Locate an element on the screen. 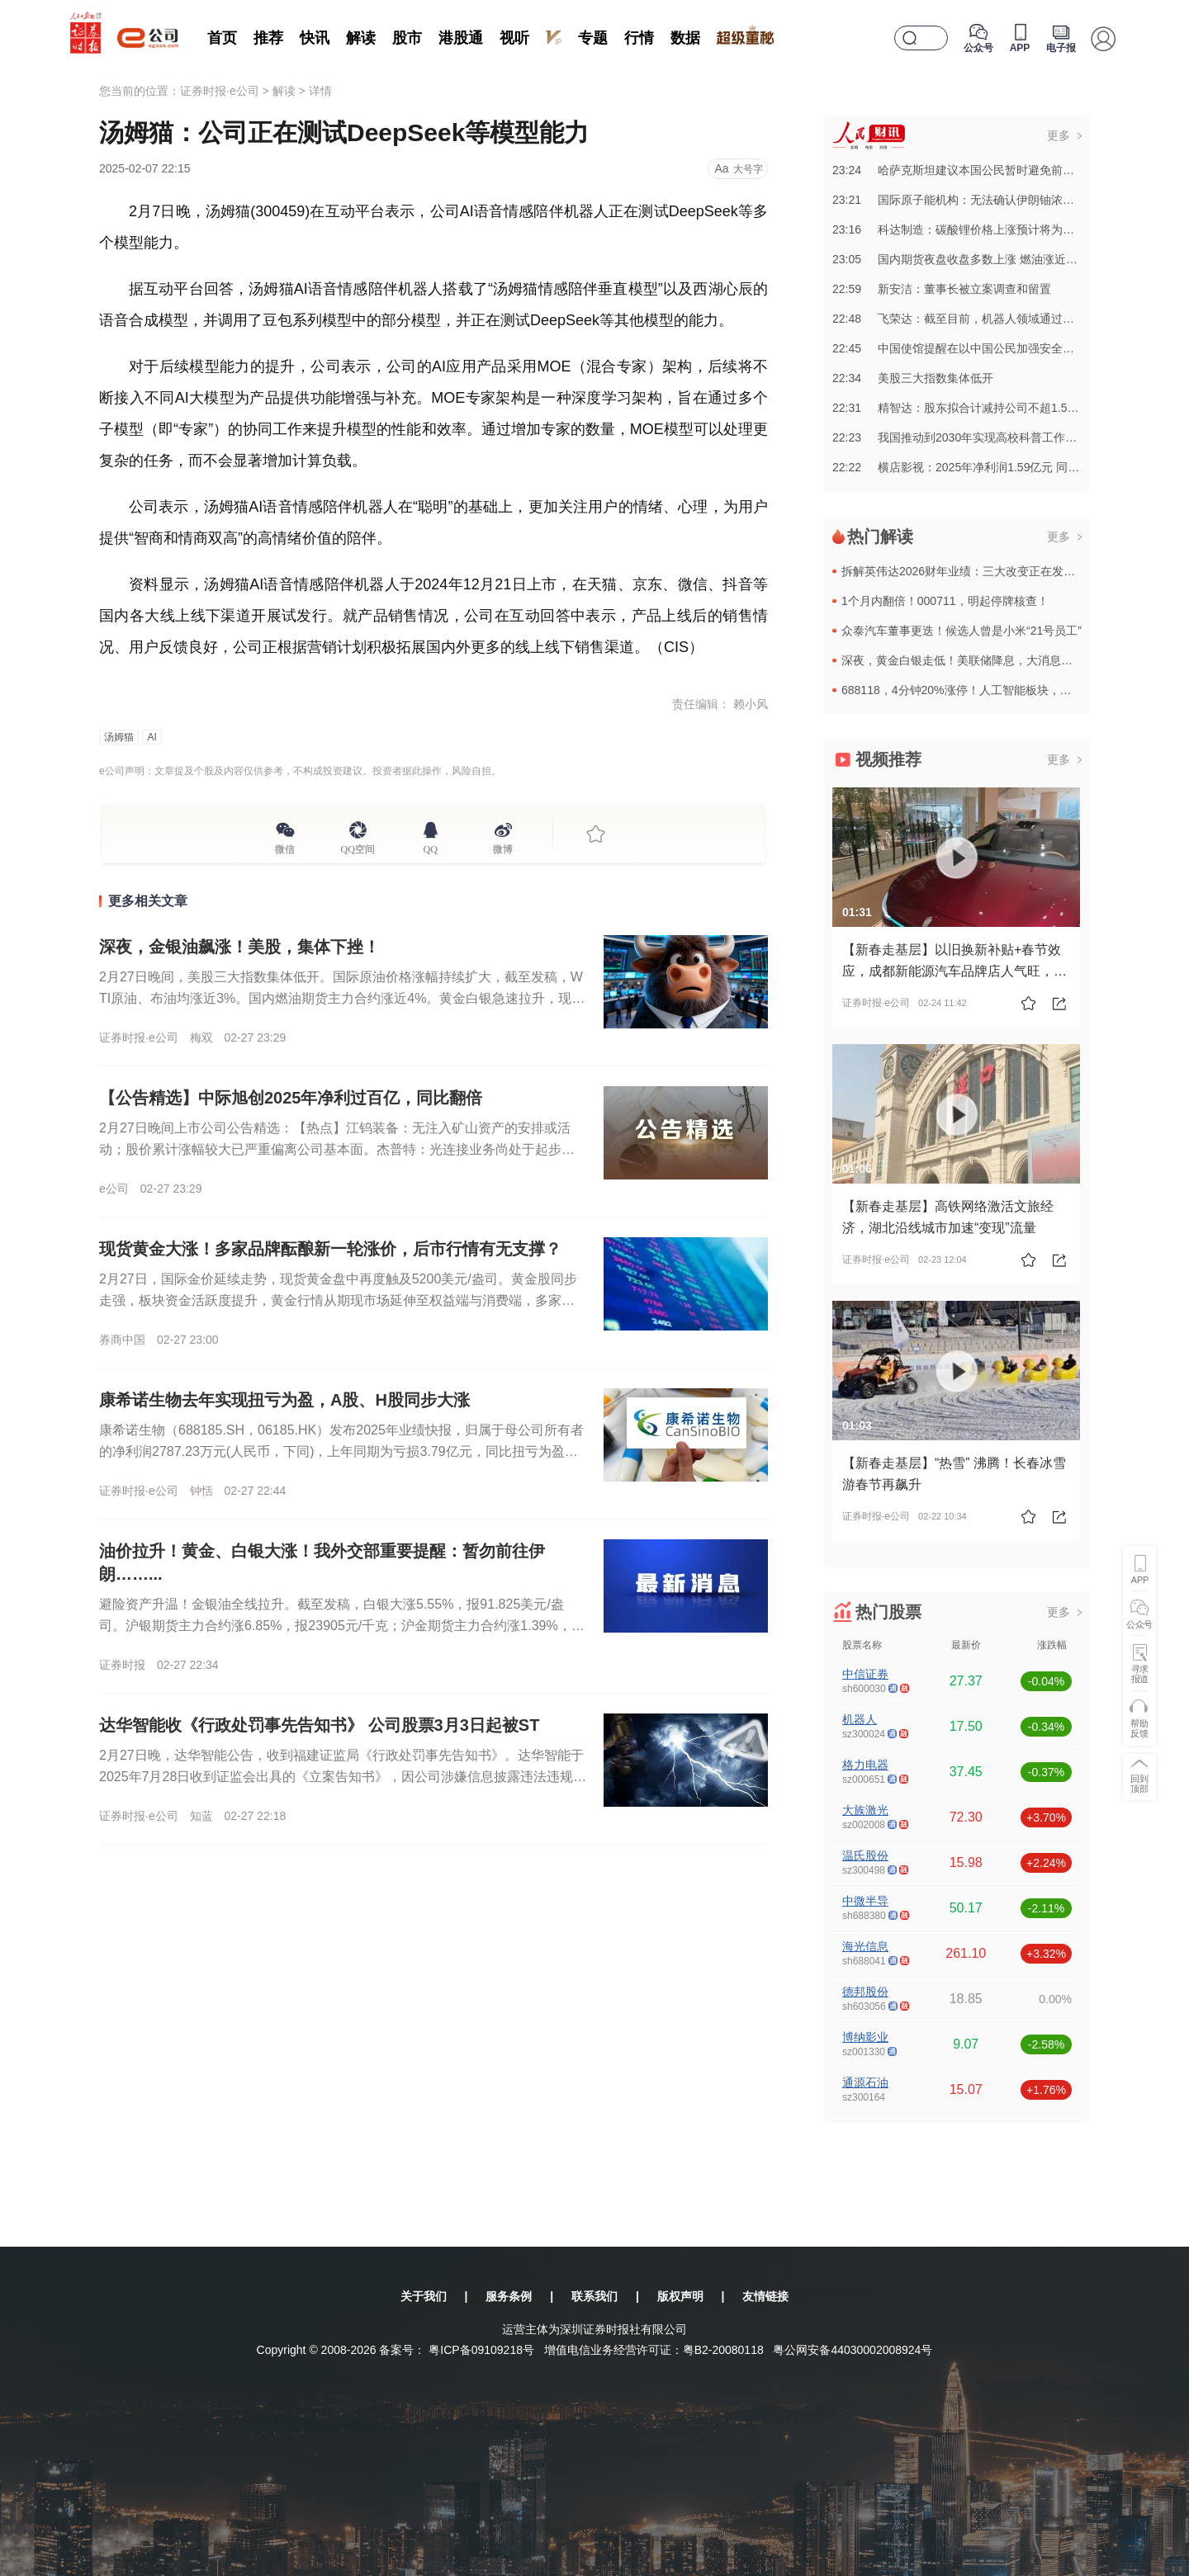 Image resolution: width=1189 pixels, height=2576 pixels. 2月27日，国际金价延续走势，现货黄金盘中再度触及5200美元/盎司。黄金股同步走强，板块资金活跃度提升，黄金行情从期现市场延伸至权益端与消费端，多家品牌足金首饰酝酿新一轮提价，行情传导链条逐步拉长。... is located at coordinates (338, 1300).